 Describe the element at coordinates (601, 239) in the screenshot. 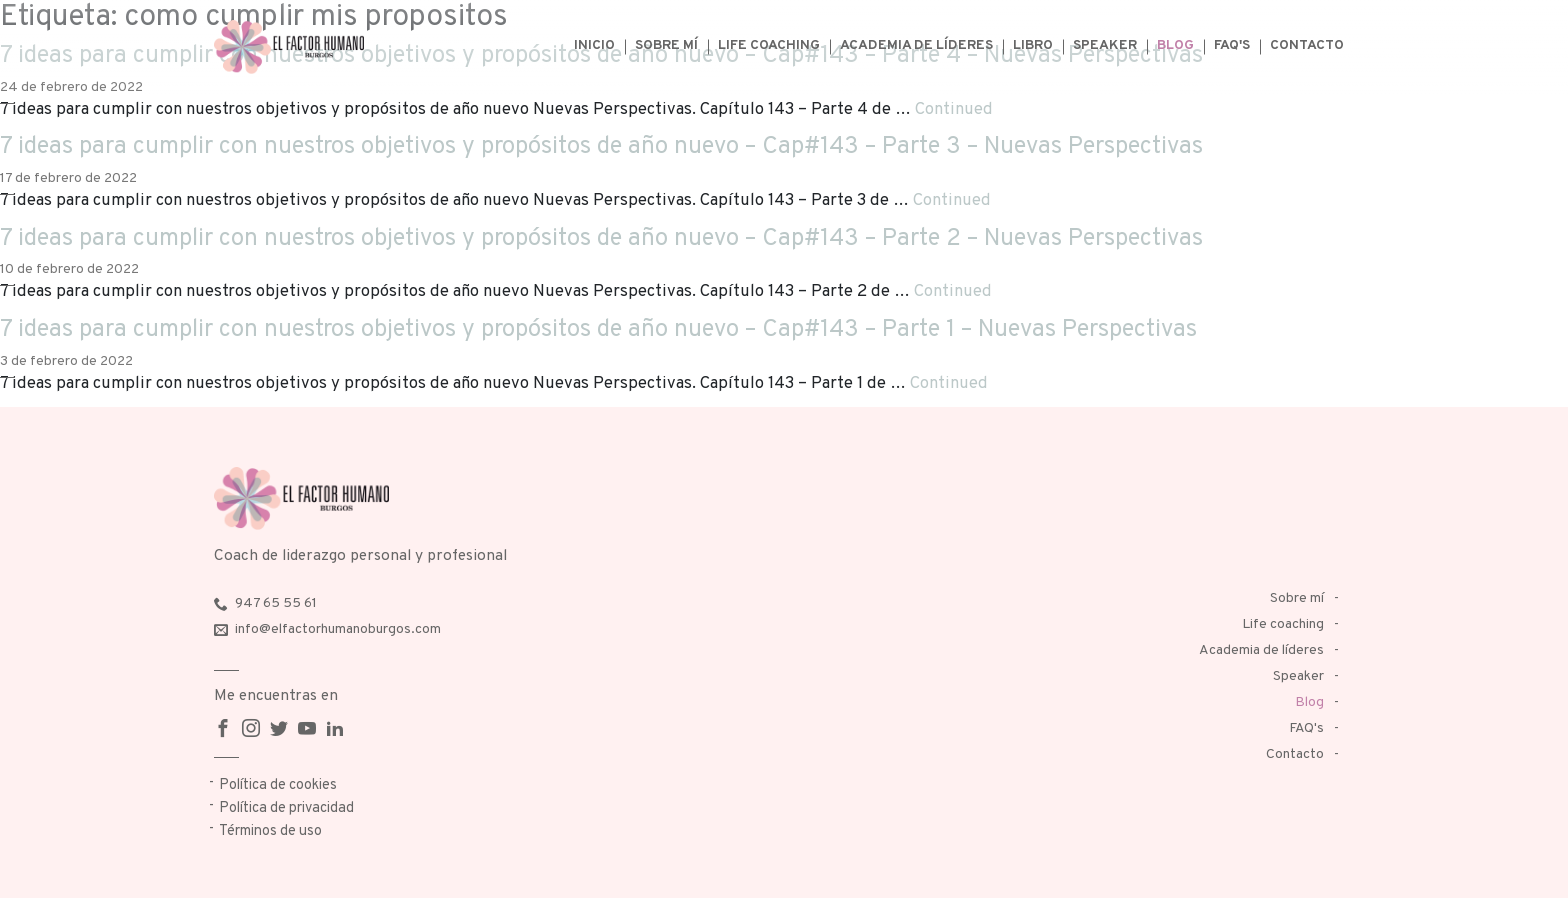

I see `7 ideas para cumplir con nuestros objetivos y propósitos de año nuevo – Cap#143 – Parte 2 – Nuevas Perspectivas` at that location.